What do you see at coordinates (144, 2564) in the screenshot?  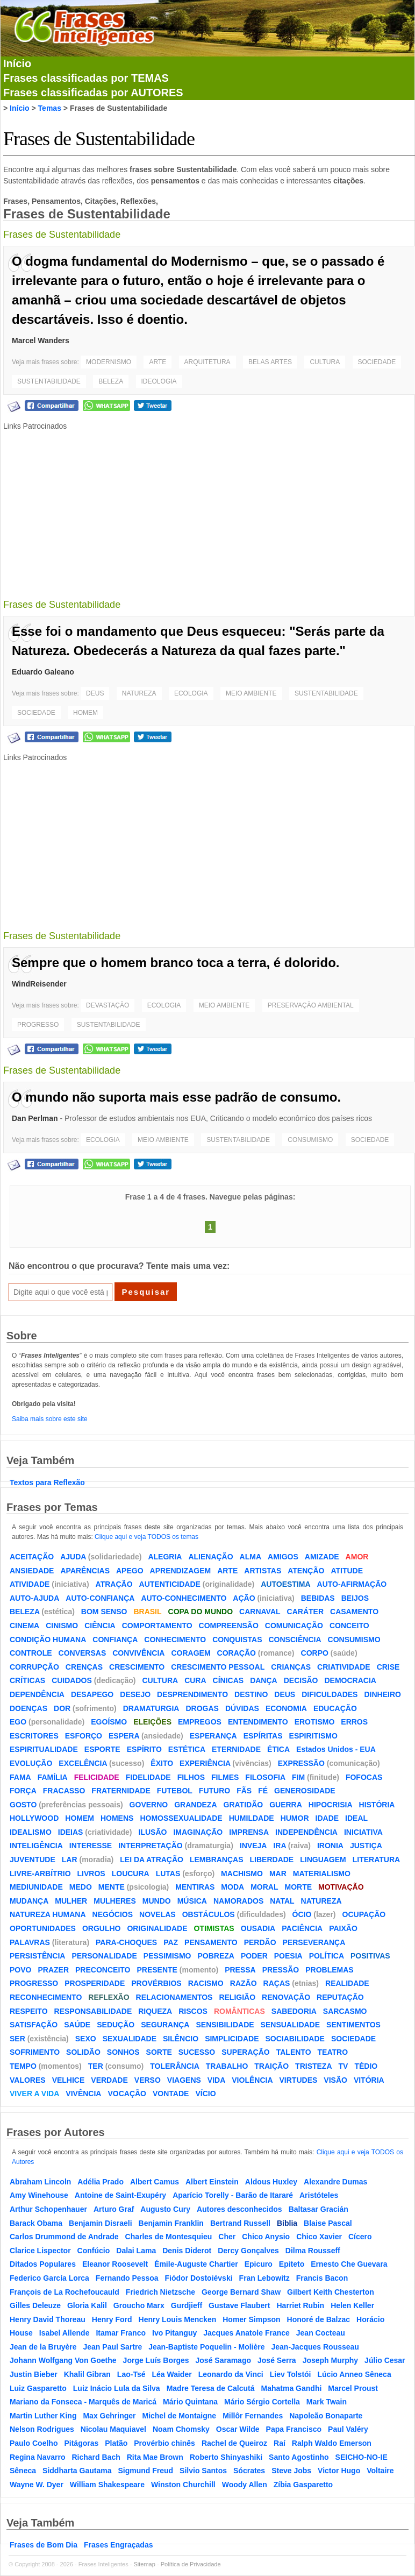 I see `Sitemap` at bounding box center [144, 2564].